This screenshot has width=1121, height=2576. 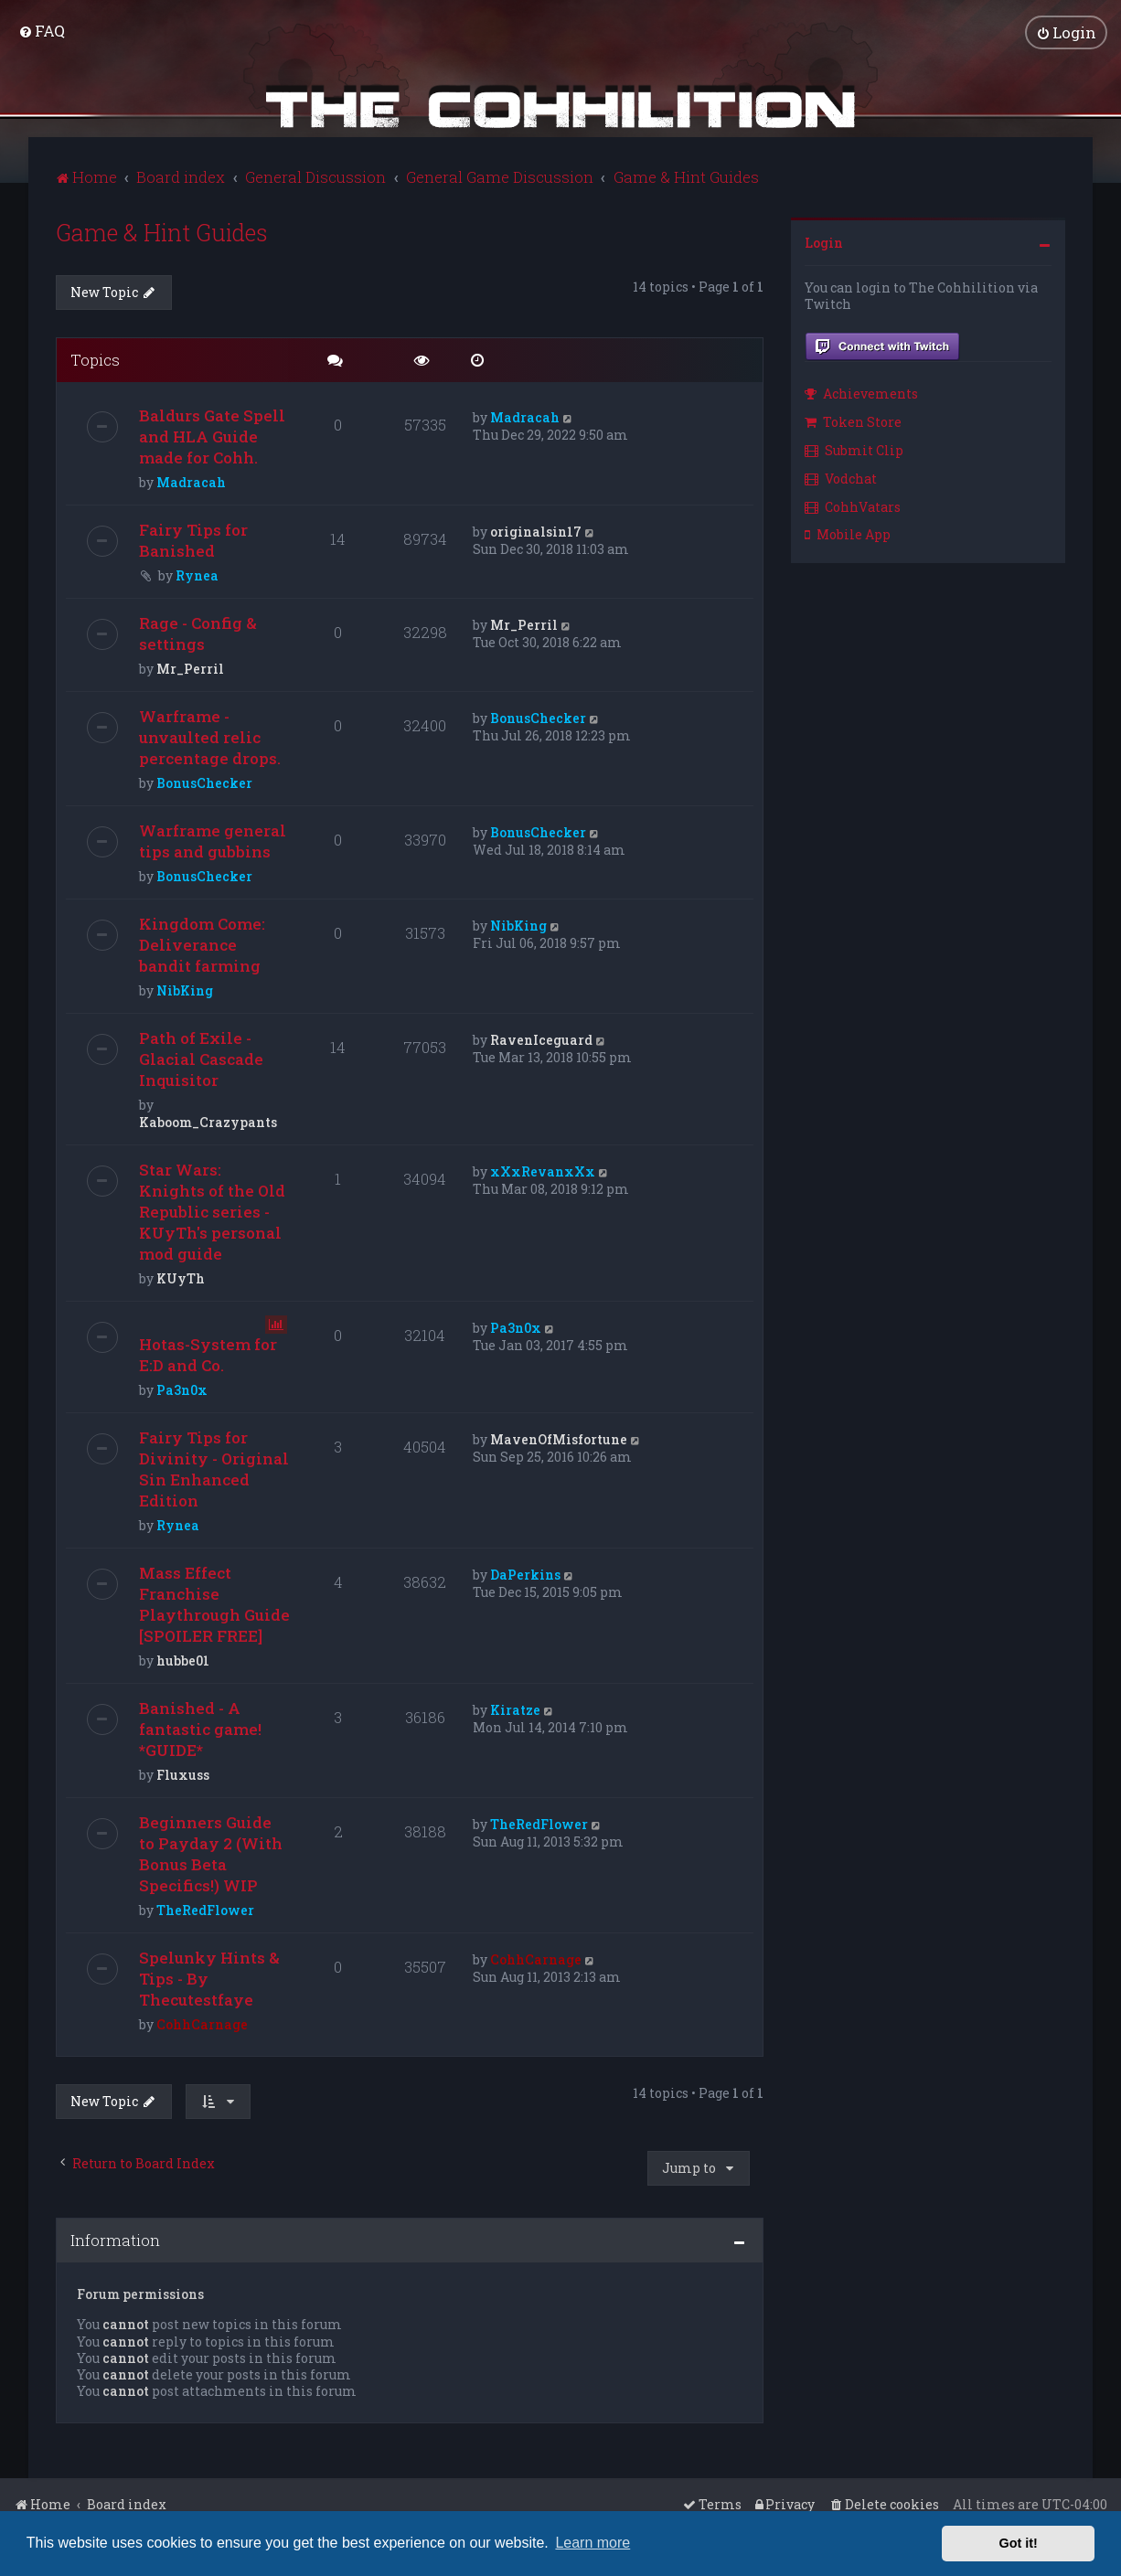 I want to click on DaPerkins, so click(x=525, y=1573).